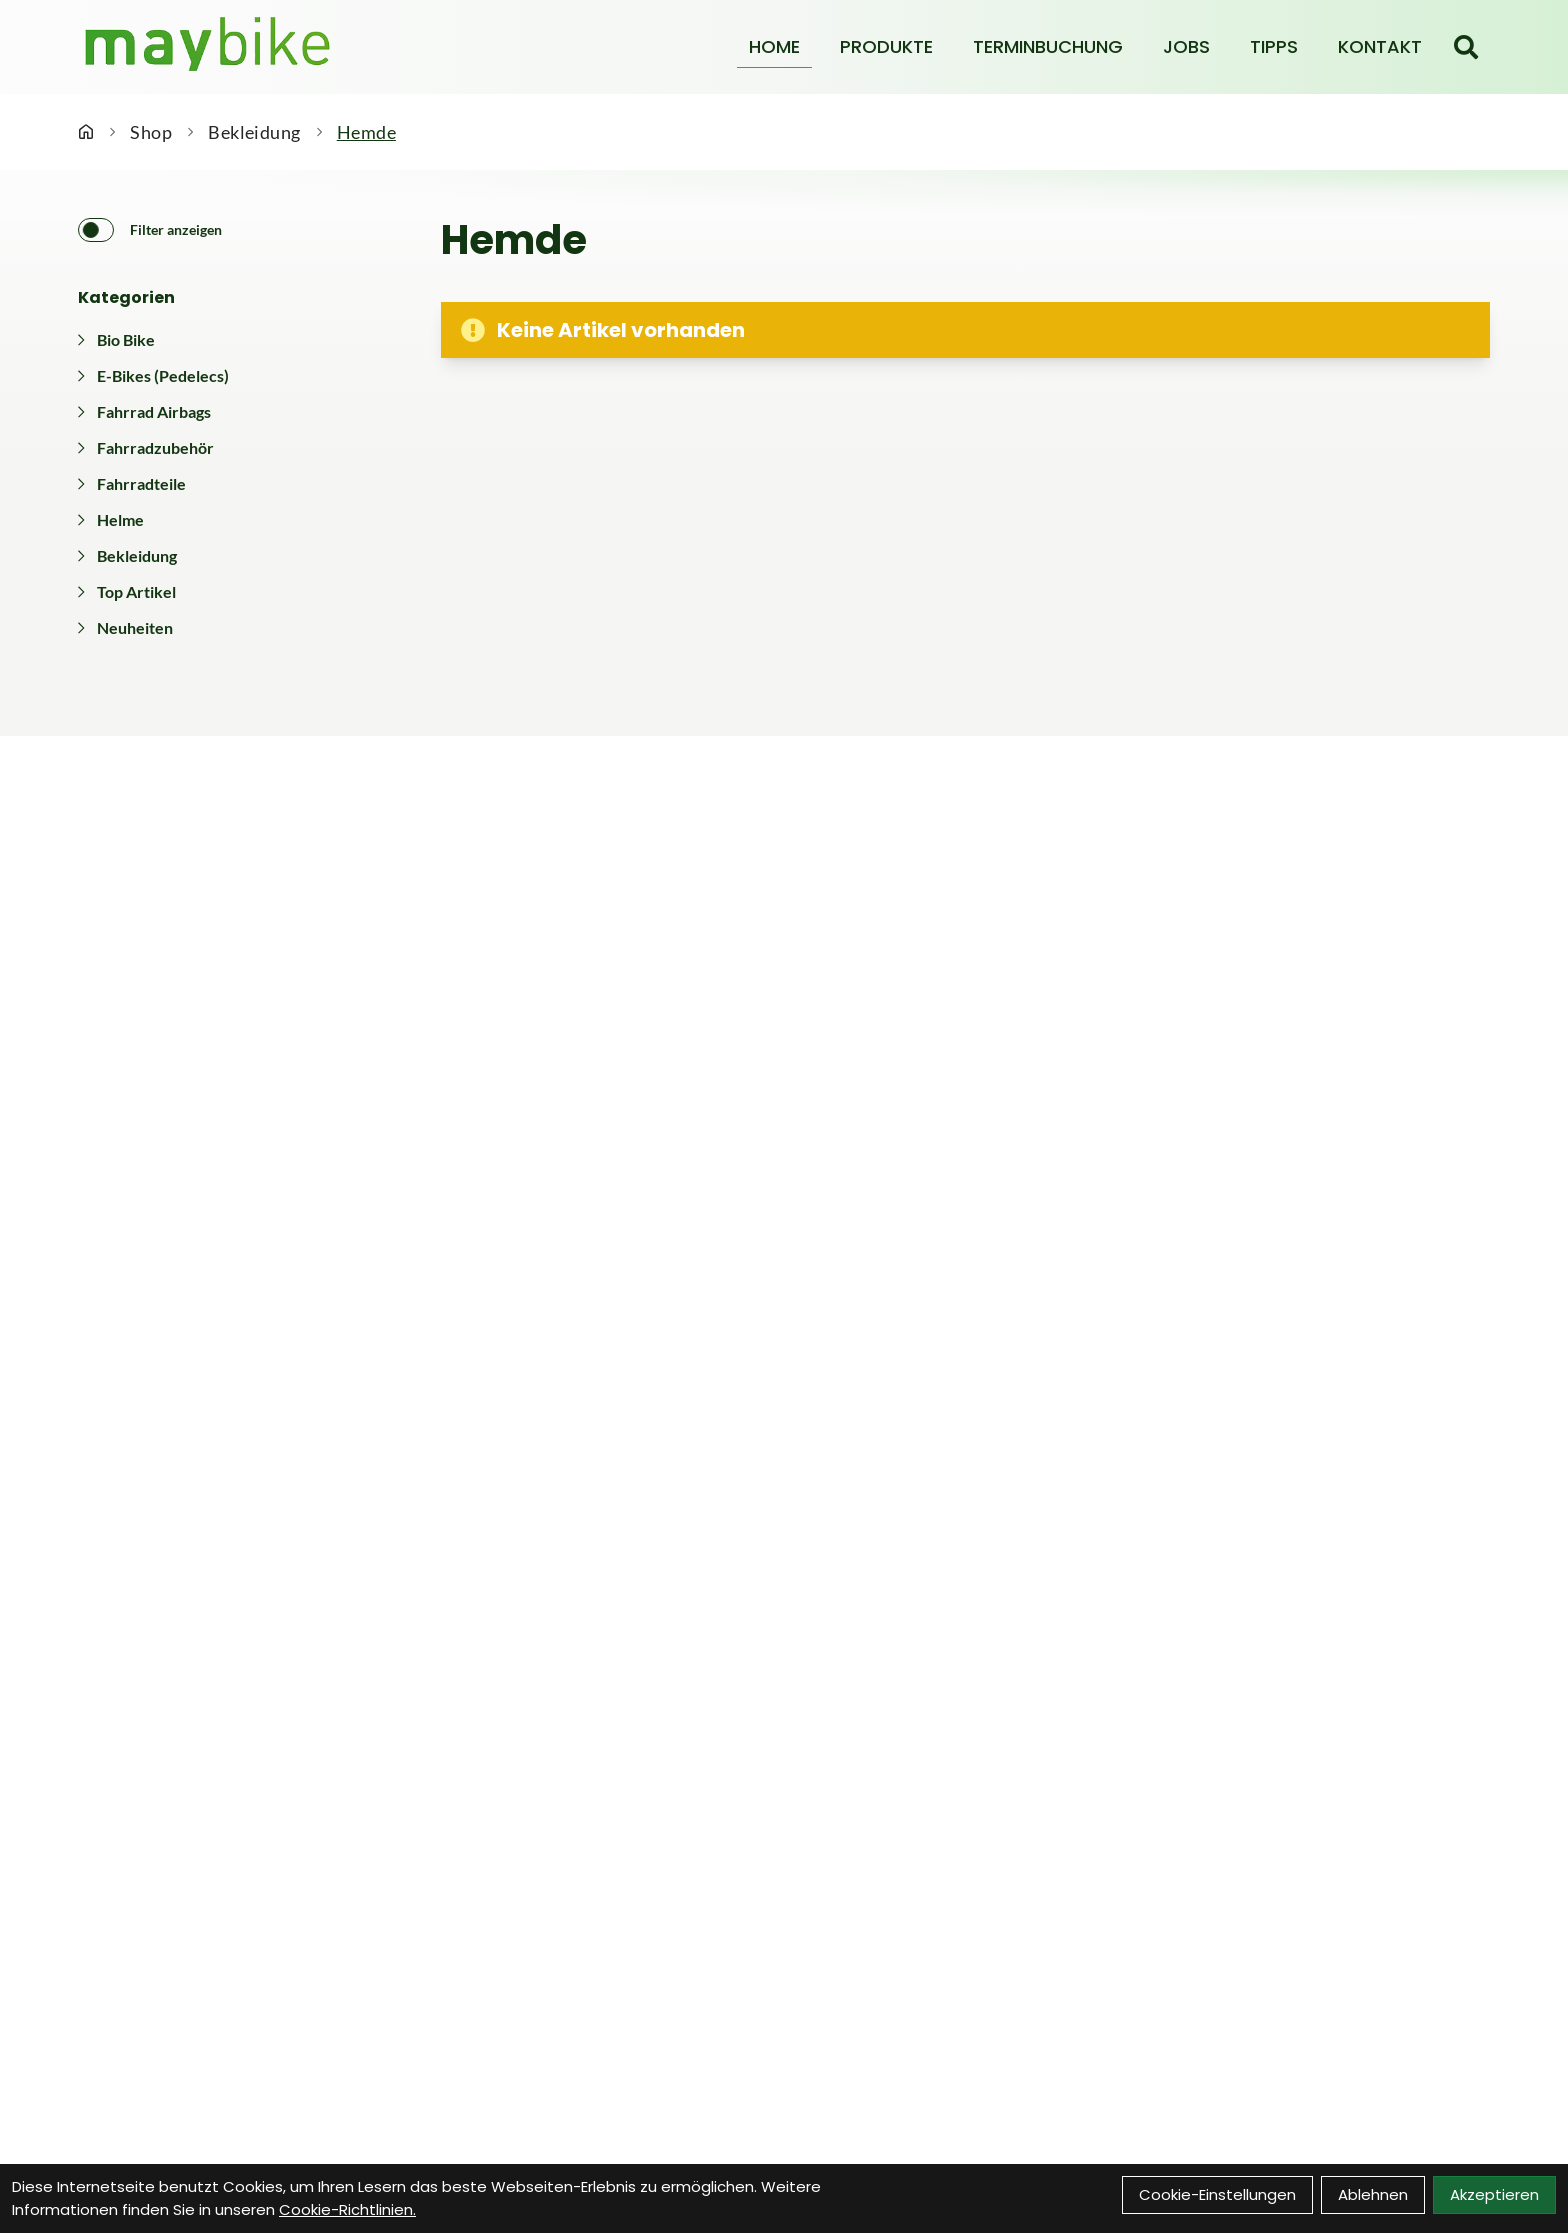  What do you see at coordinates (1186, 46) in the screenshot?
I see `Jobs` at bounding box center [1186, 46].